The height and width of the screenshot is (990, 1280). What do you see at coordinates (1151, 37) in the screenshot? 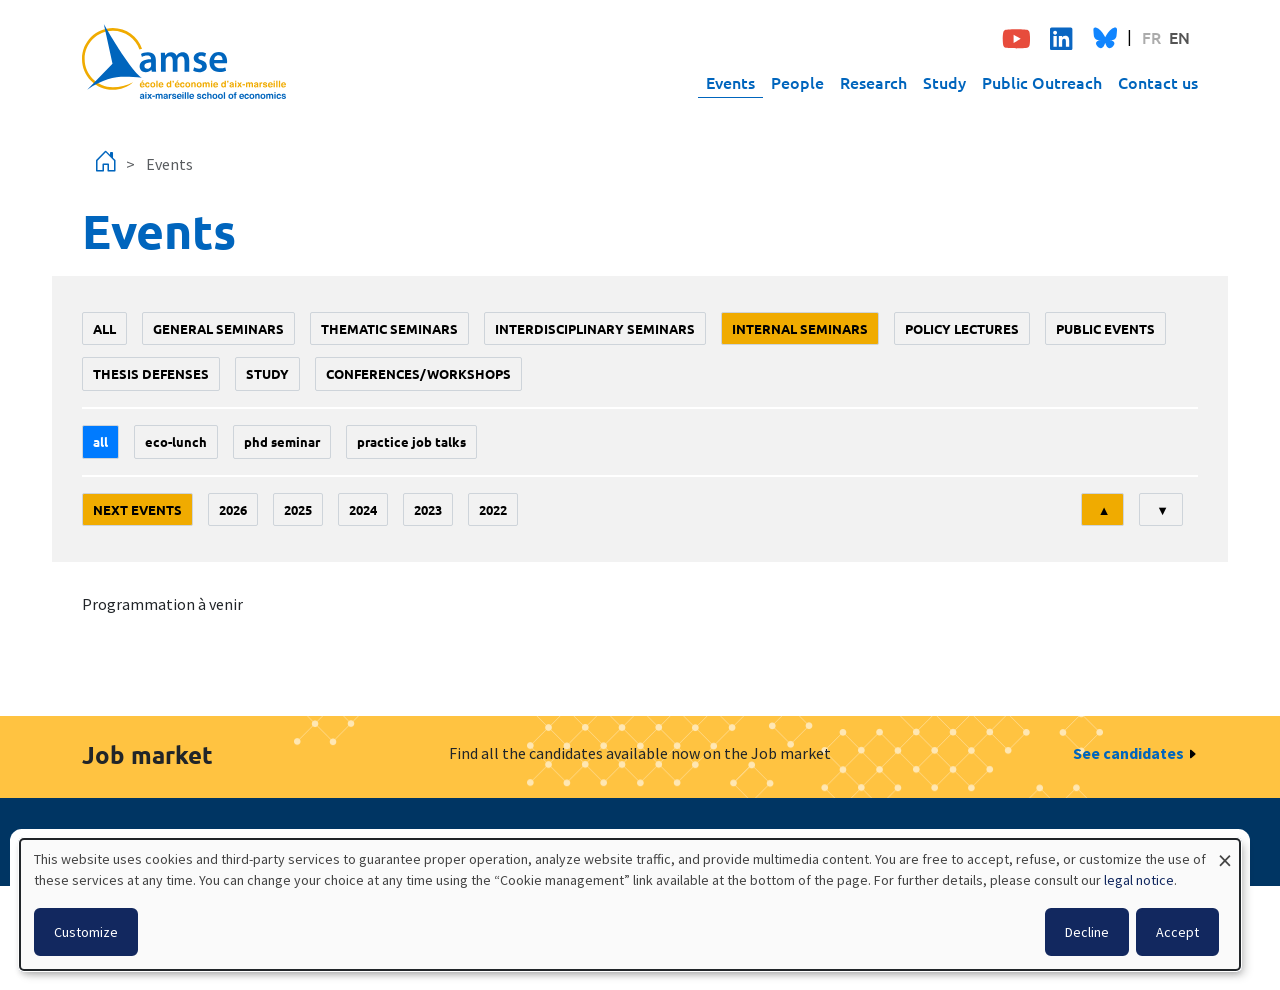
I see `FR` at bounding box center [1151, 37].